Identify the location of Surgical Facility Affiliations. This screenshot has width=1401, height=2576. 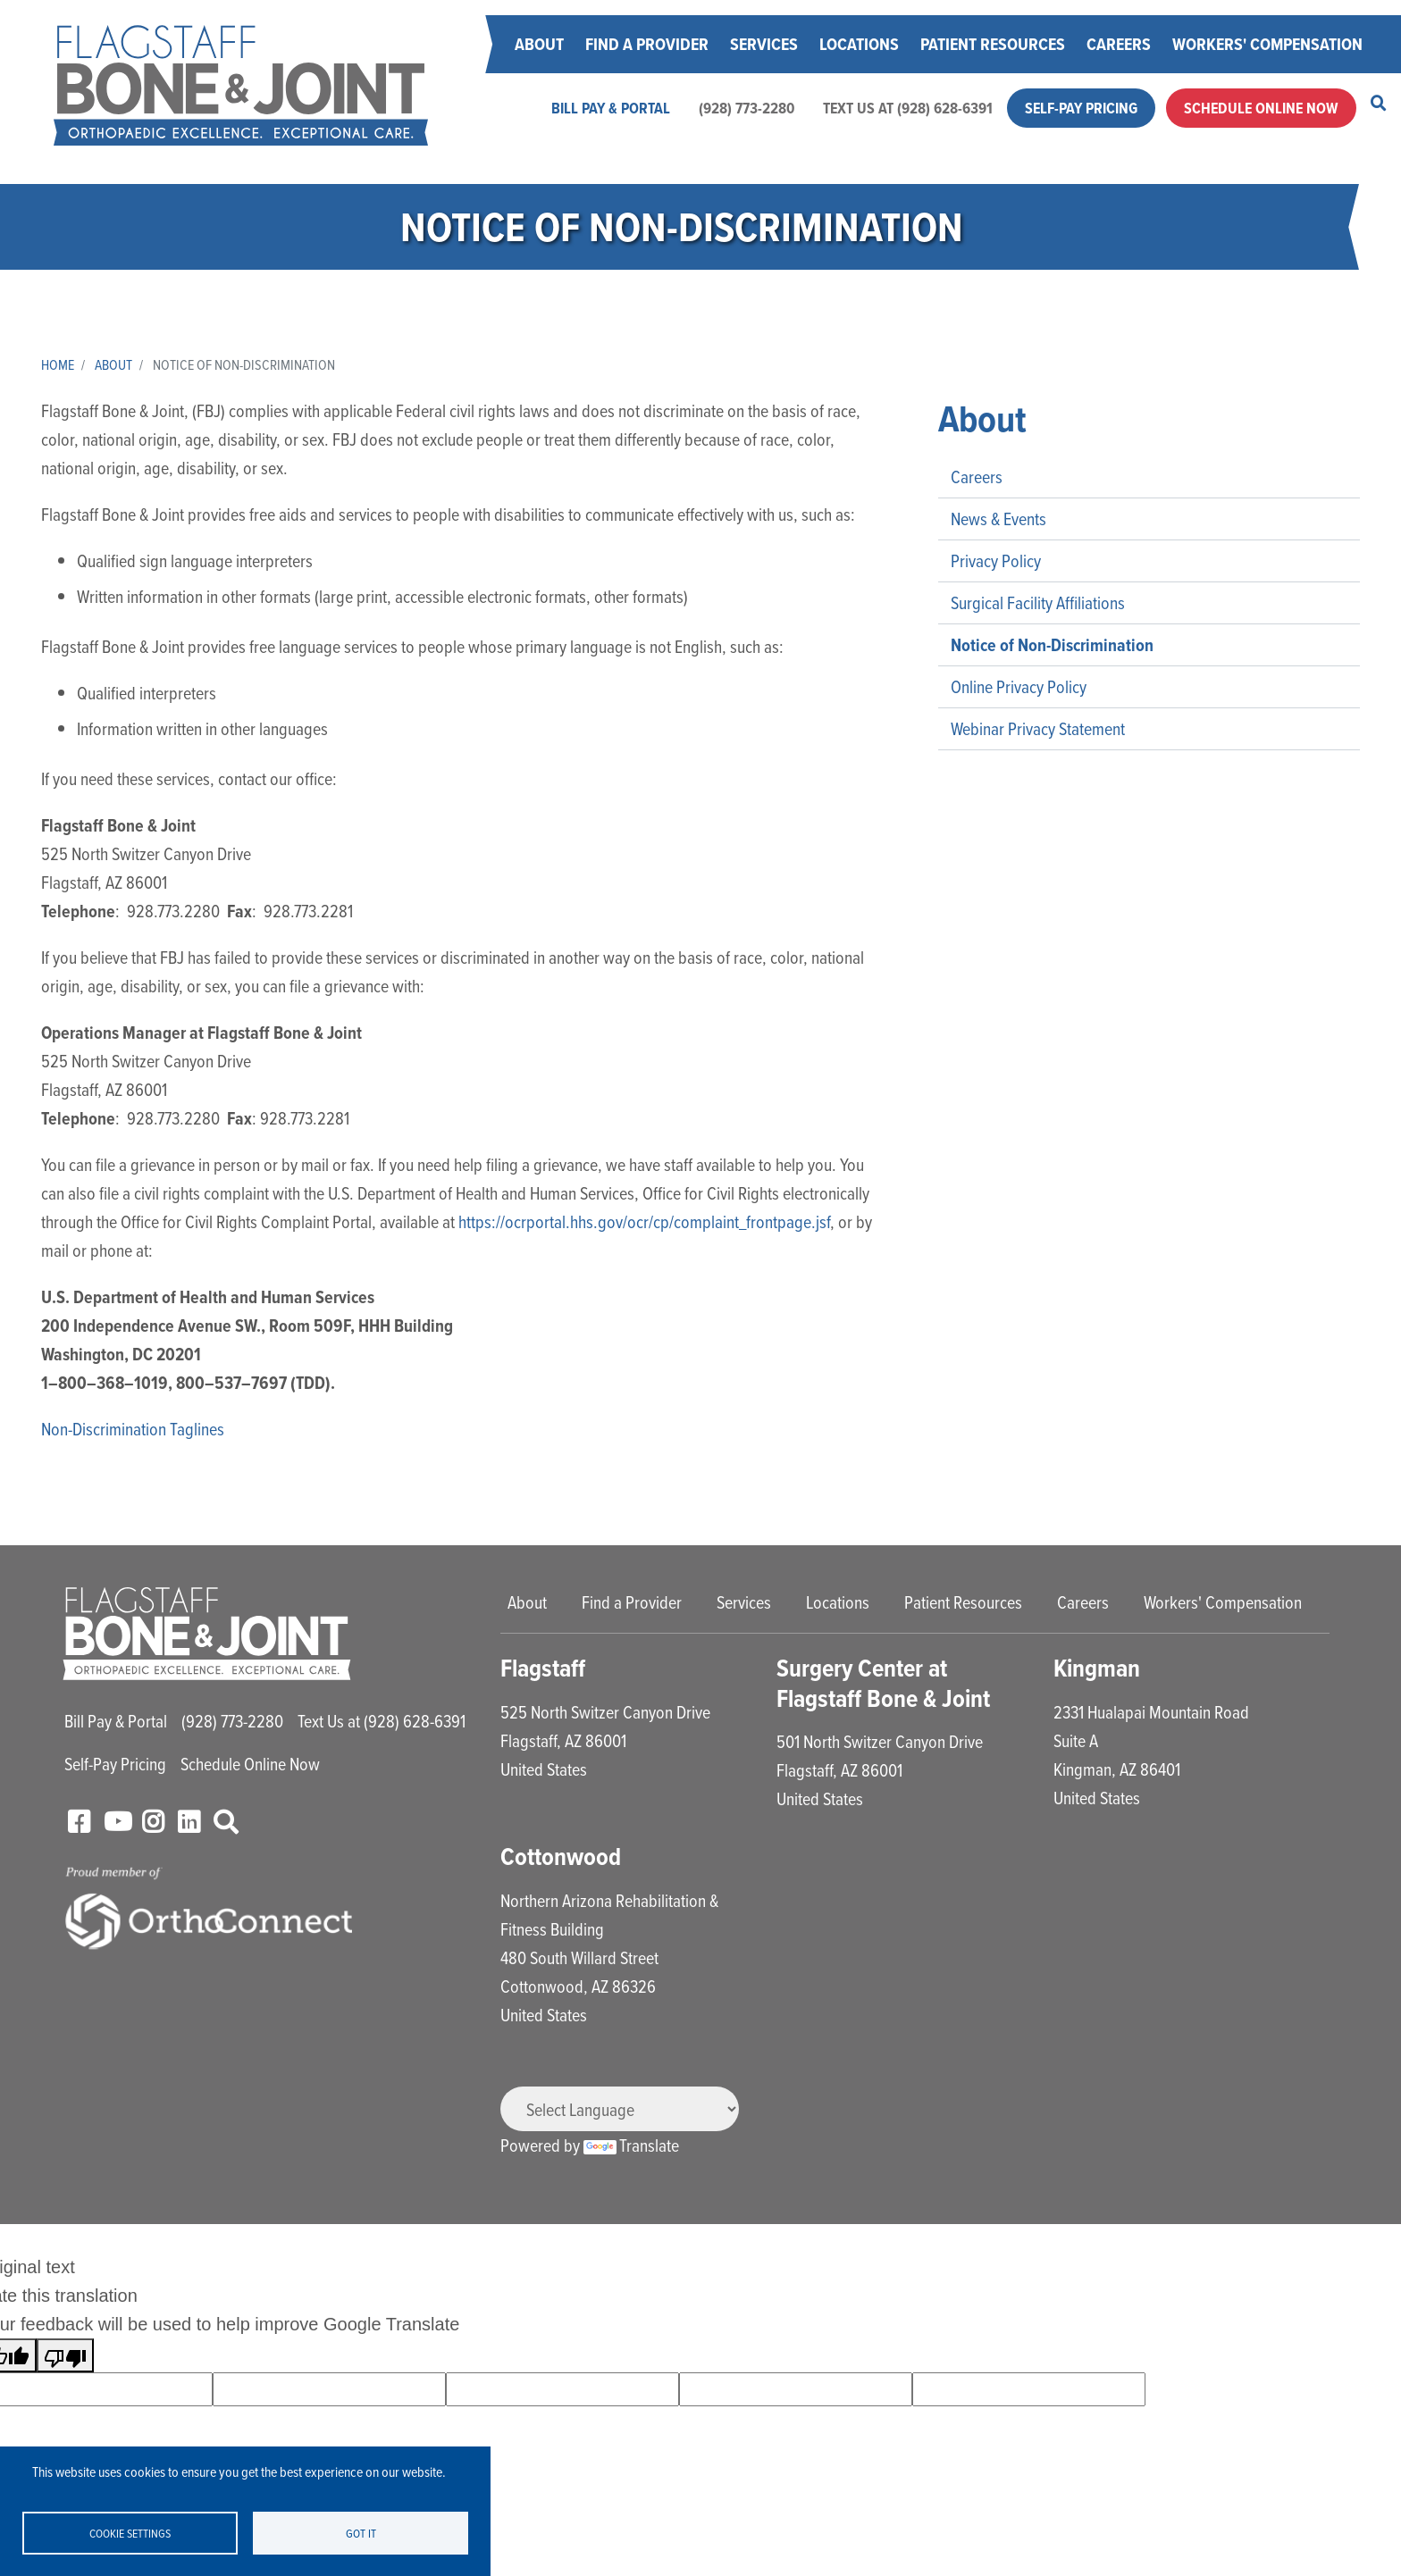
(1038, 602).